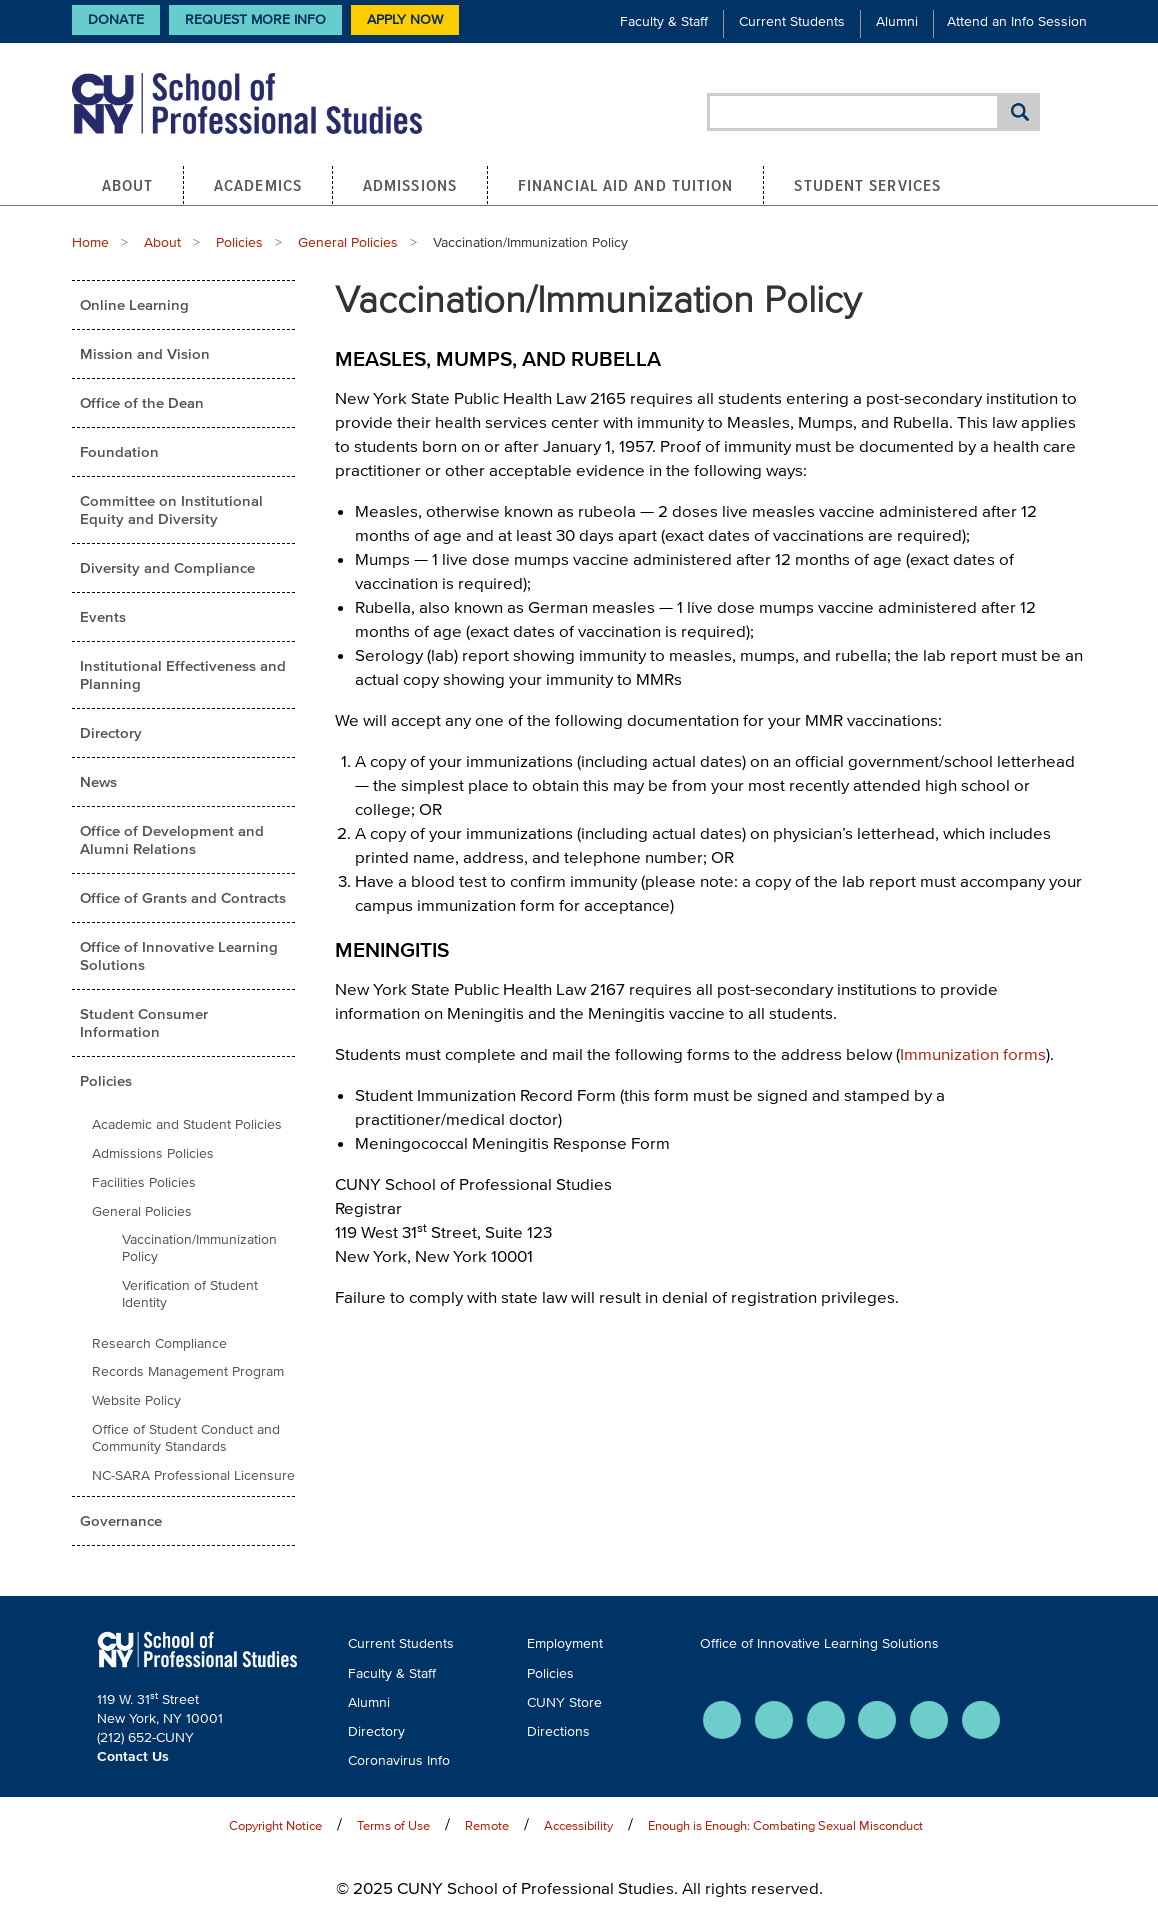  Describe the element at coordinates (190, 1294) in the screenshot. I see `Verification of Student Identity` at that location.